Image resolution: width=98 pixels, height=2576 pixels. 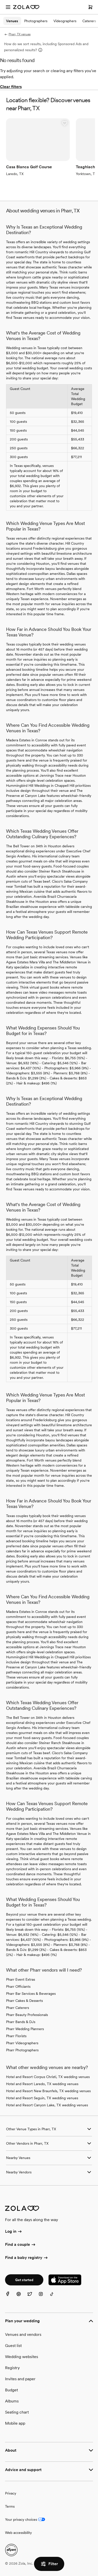 I want to click on Clear filters, so click(x=11, y=86).